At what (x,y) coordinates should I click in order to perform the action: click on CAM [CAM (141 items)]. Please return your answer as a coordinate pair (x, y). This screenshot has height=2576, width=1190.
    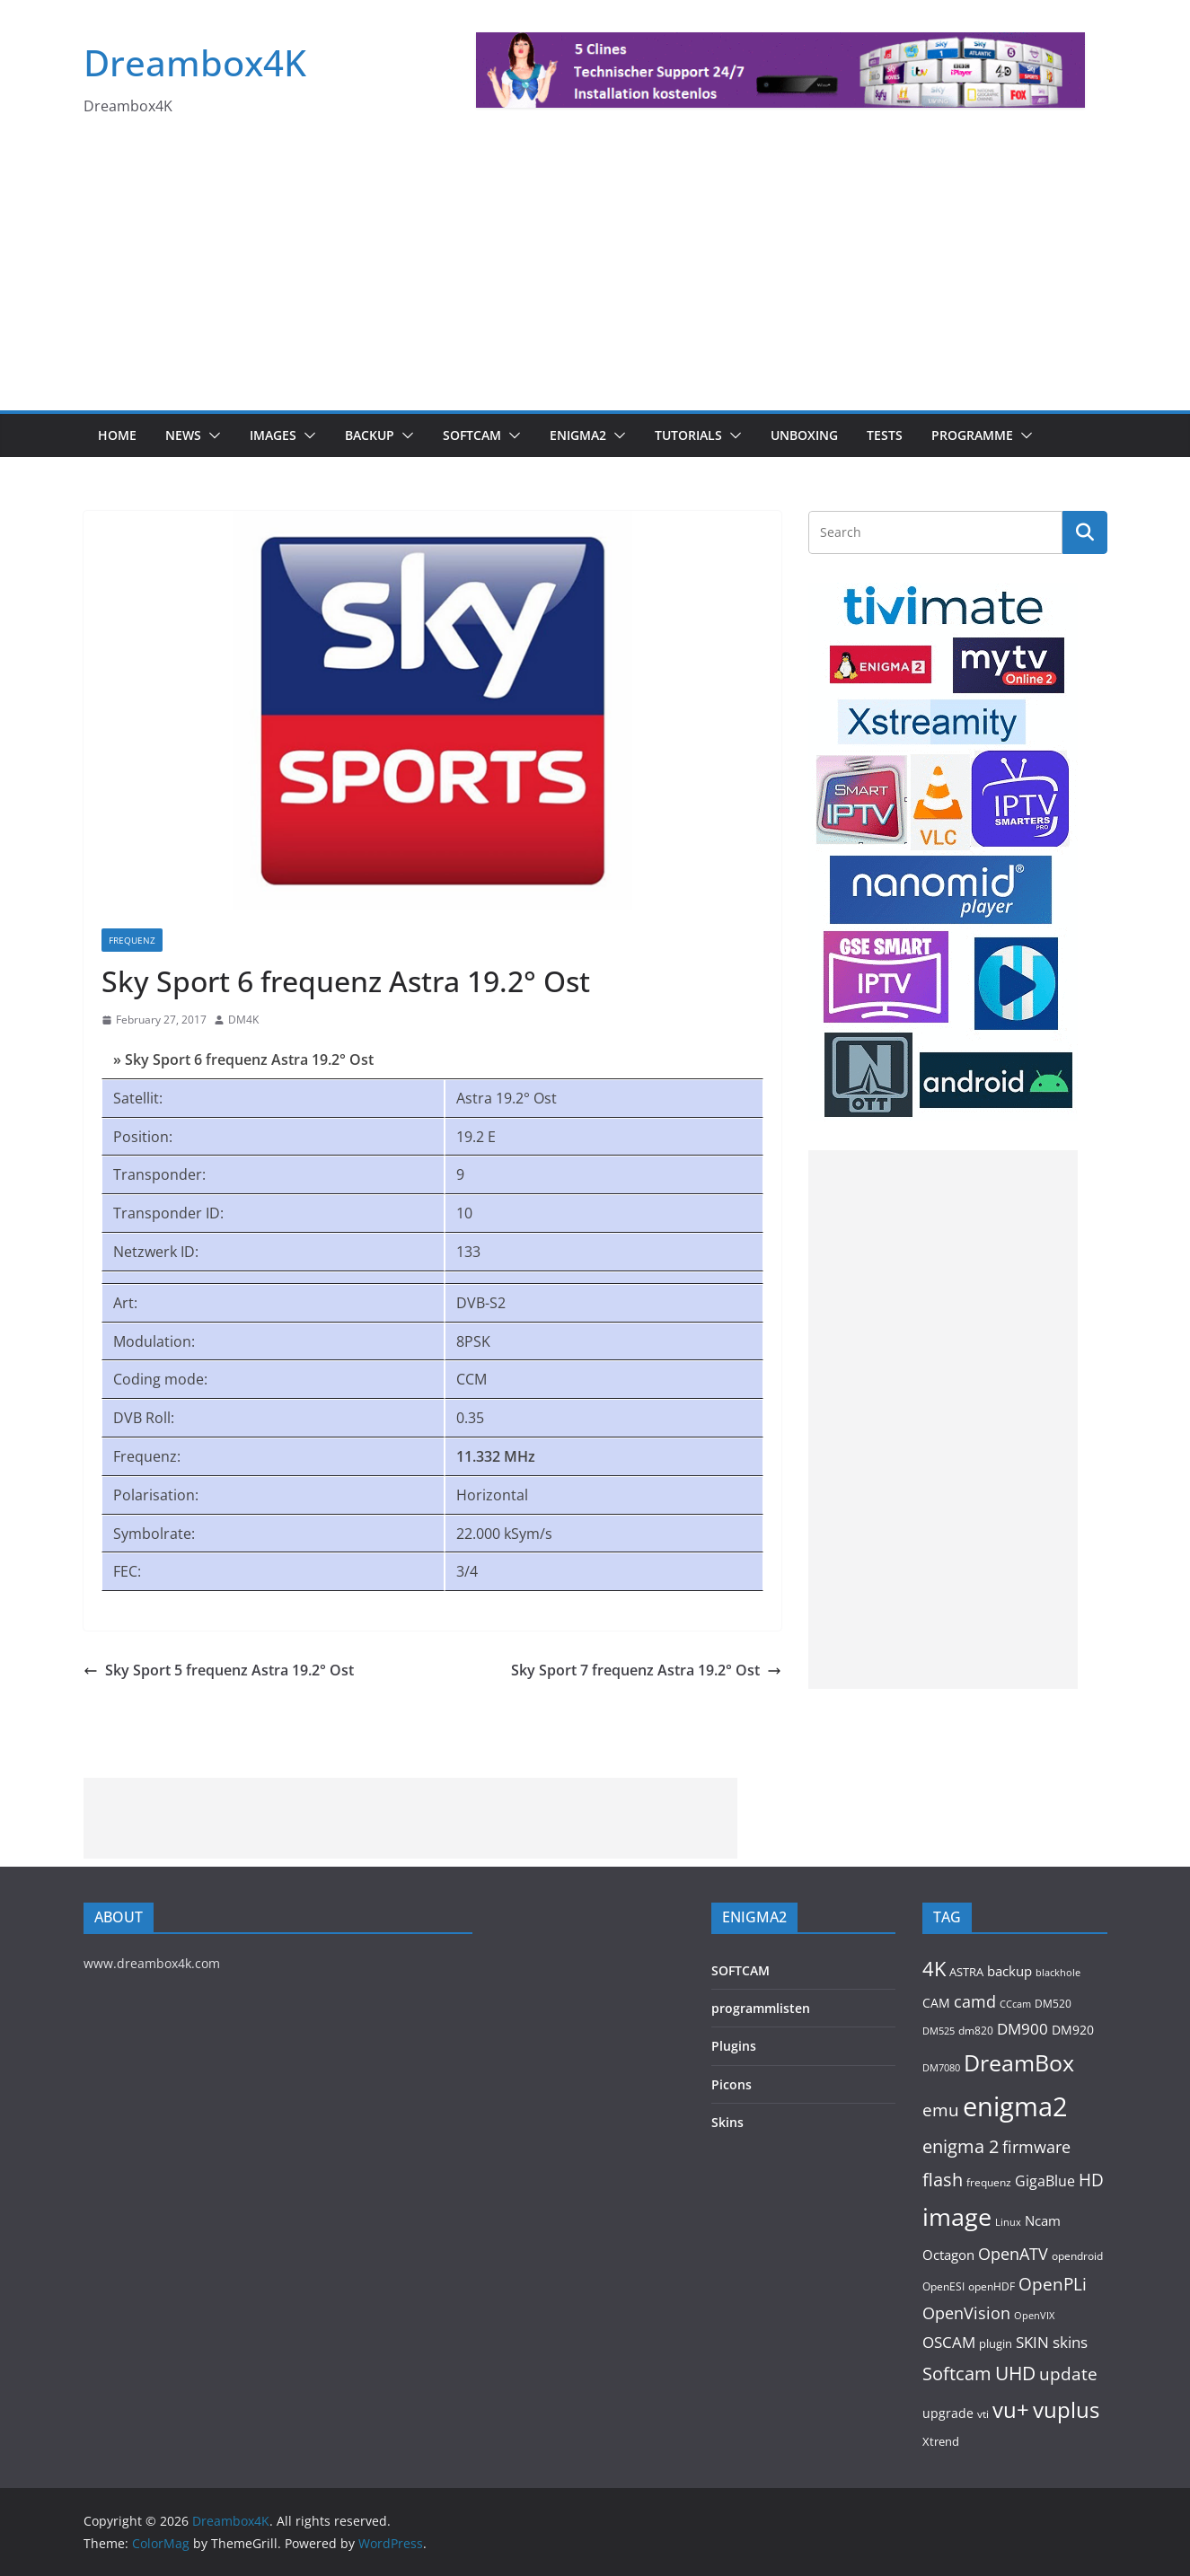
    Looking at the image, I should click on (936, 2002).